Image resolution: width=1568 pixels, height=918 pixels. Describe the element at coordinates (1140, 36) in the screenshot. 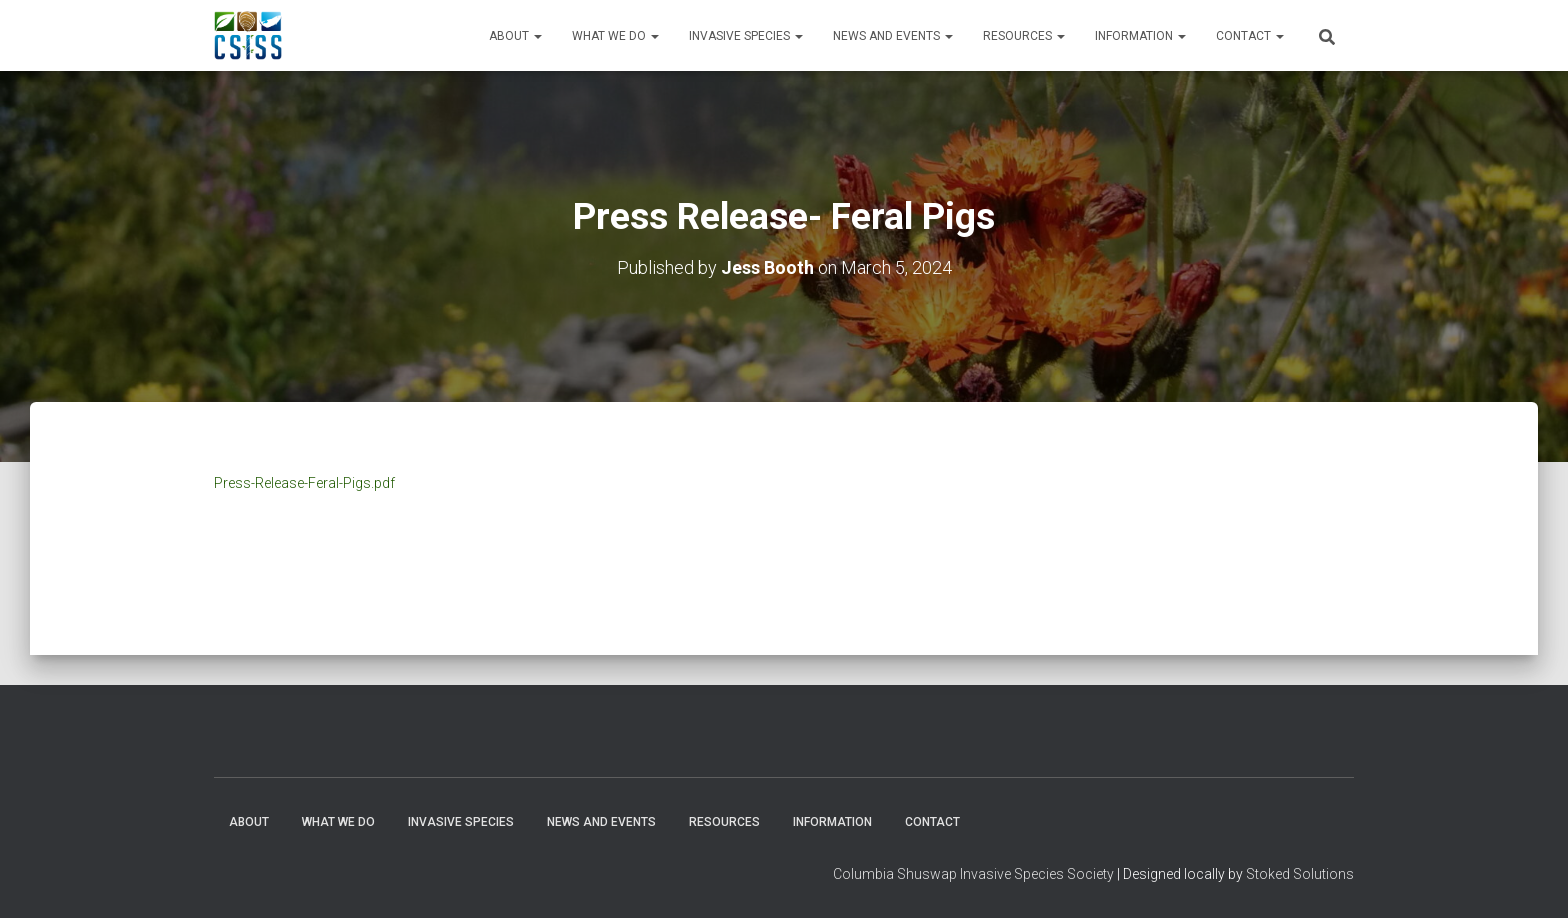

I see `Information` at that location.